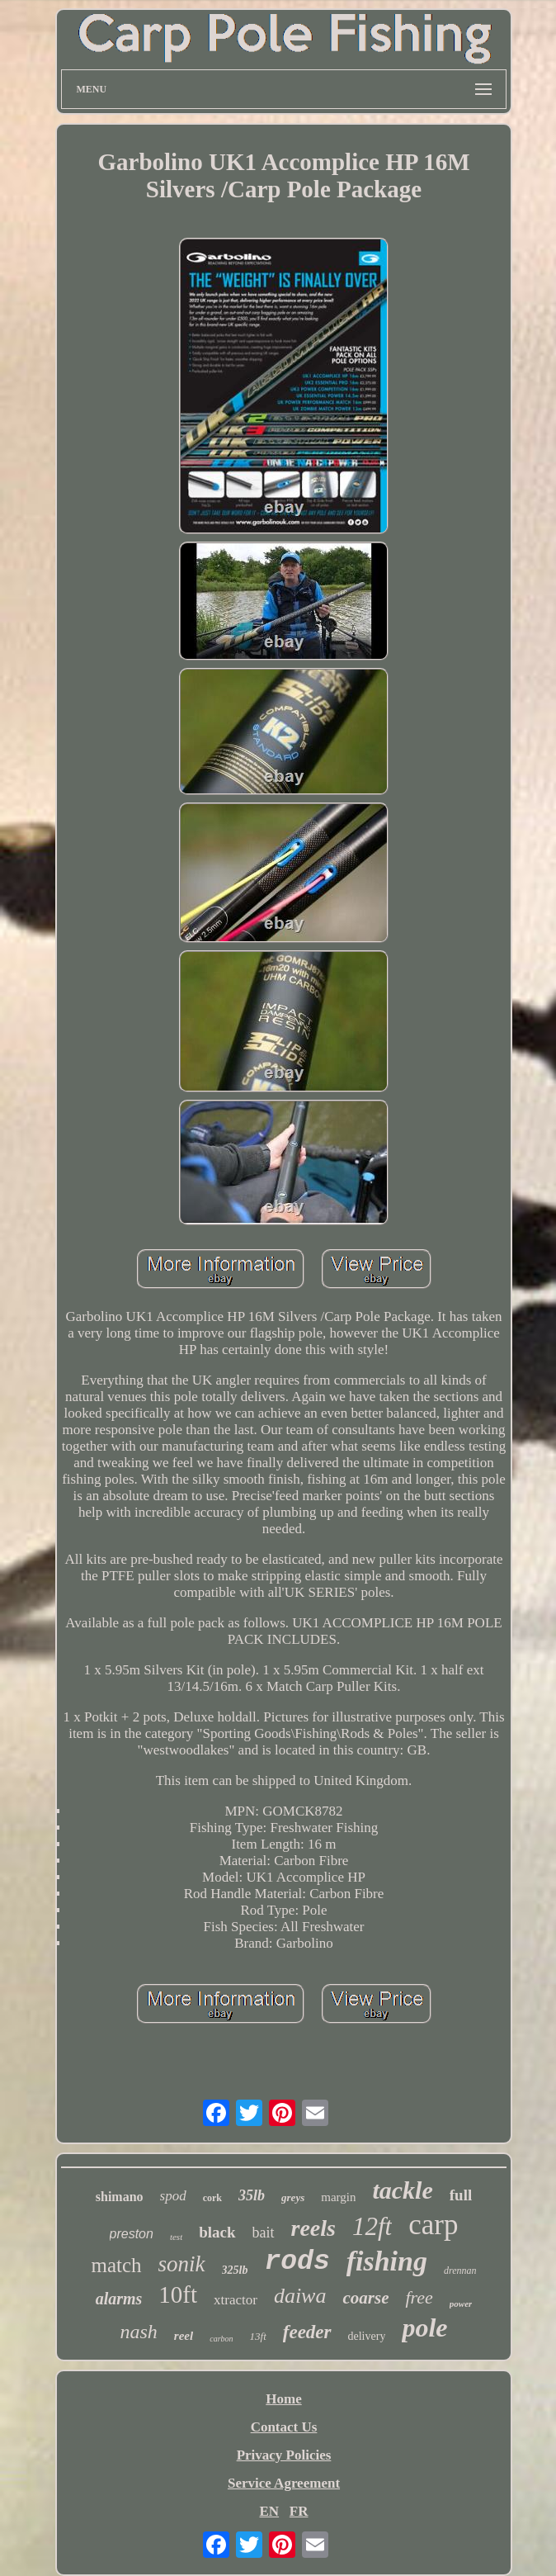 The height and width of the screenshot is (2576, 556). What do you see at coordinates (296, 2262) in the screenshot?
I see `rods` at bounding box center [296, 2262].